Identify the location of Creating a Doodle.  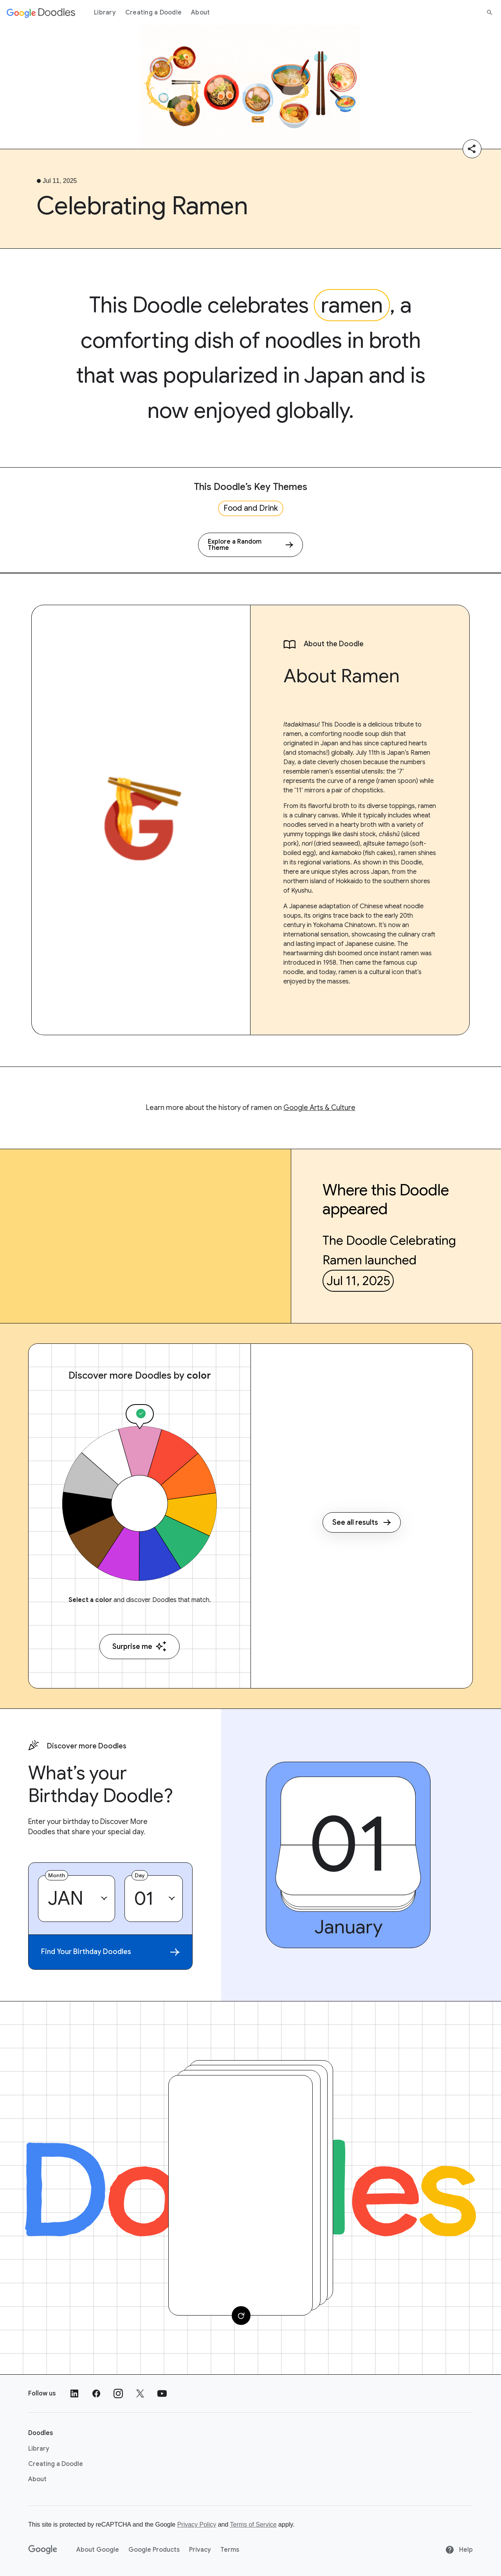
(153, 12).